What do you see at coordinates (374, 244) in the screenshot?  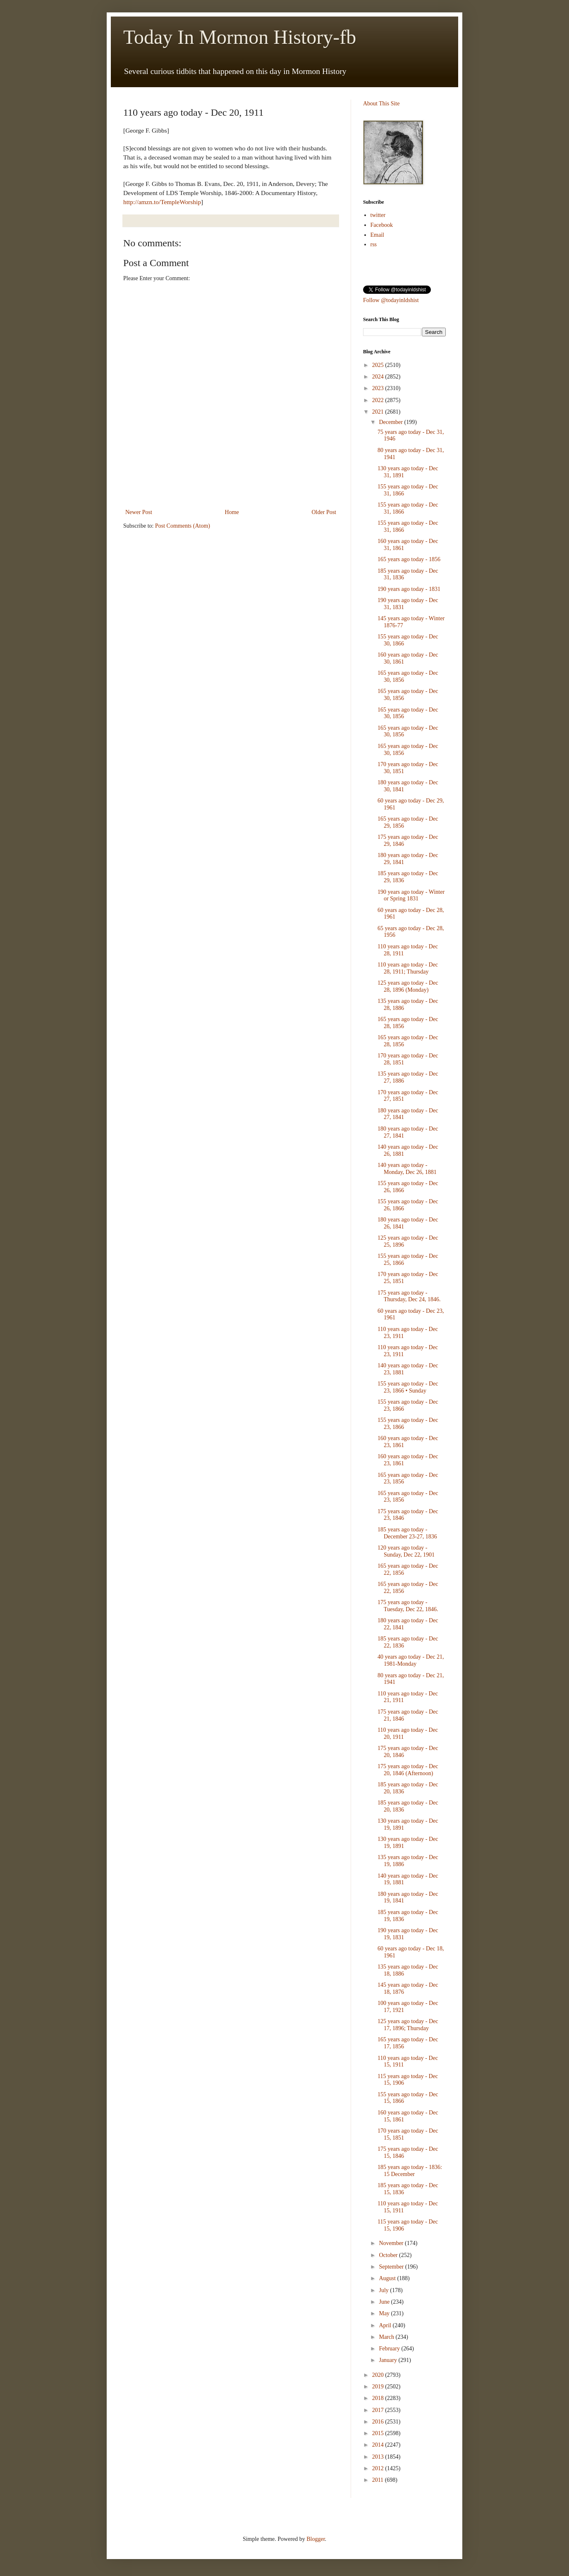 I see `rss` at bounding box center [374, 244].